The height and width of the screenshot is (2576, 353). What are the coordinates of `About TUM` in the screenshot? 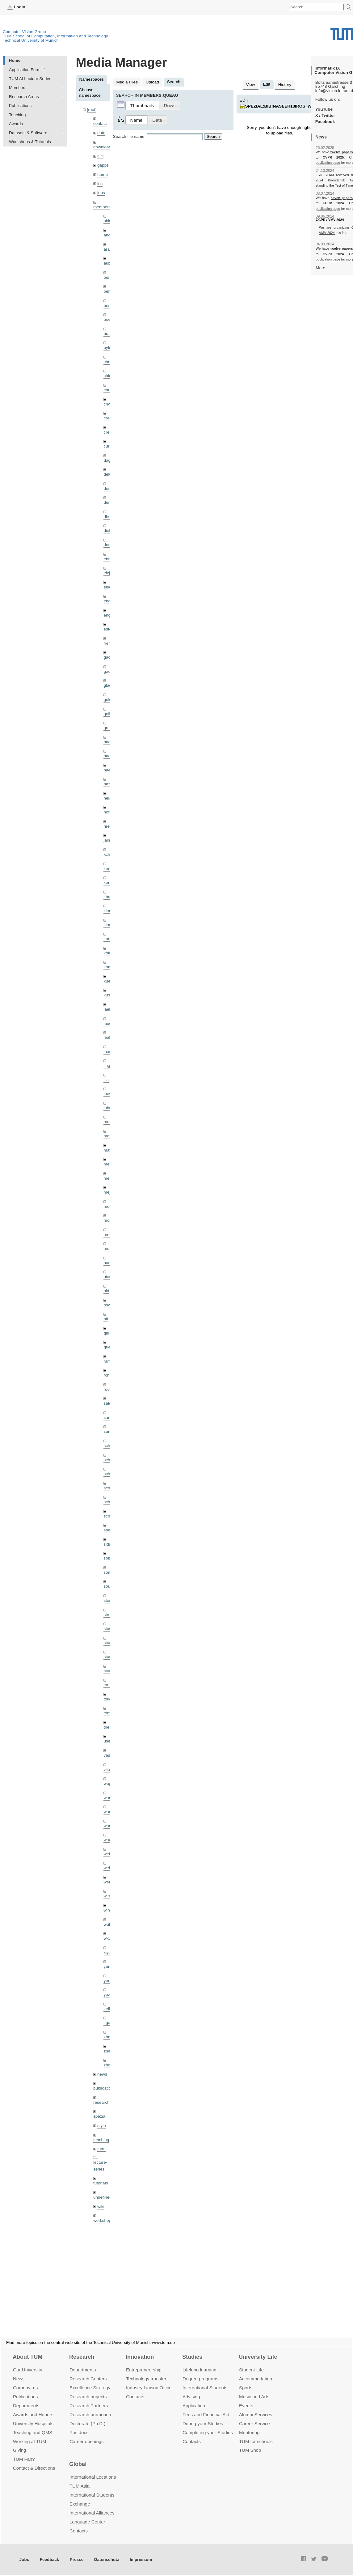 It's located at (27, 2376).